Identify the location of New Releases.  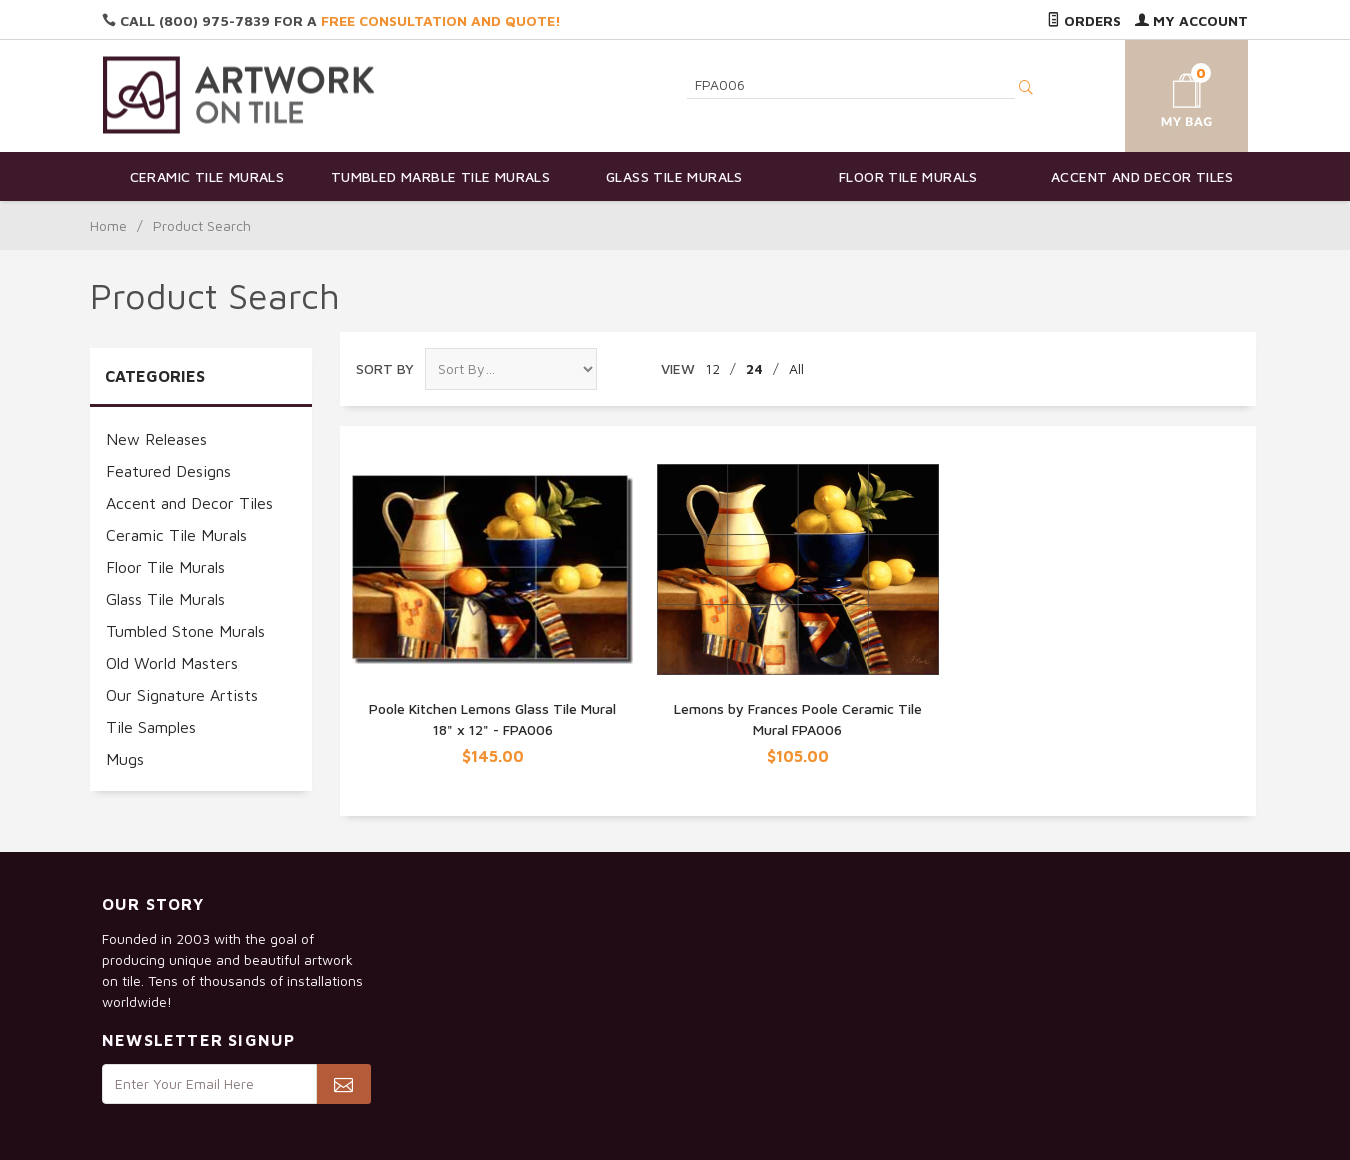
(156, 439).